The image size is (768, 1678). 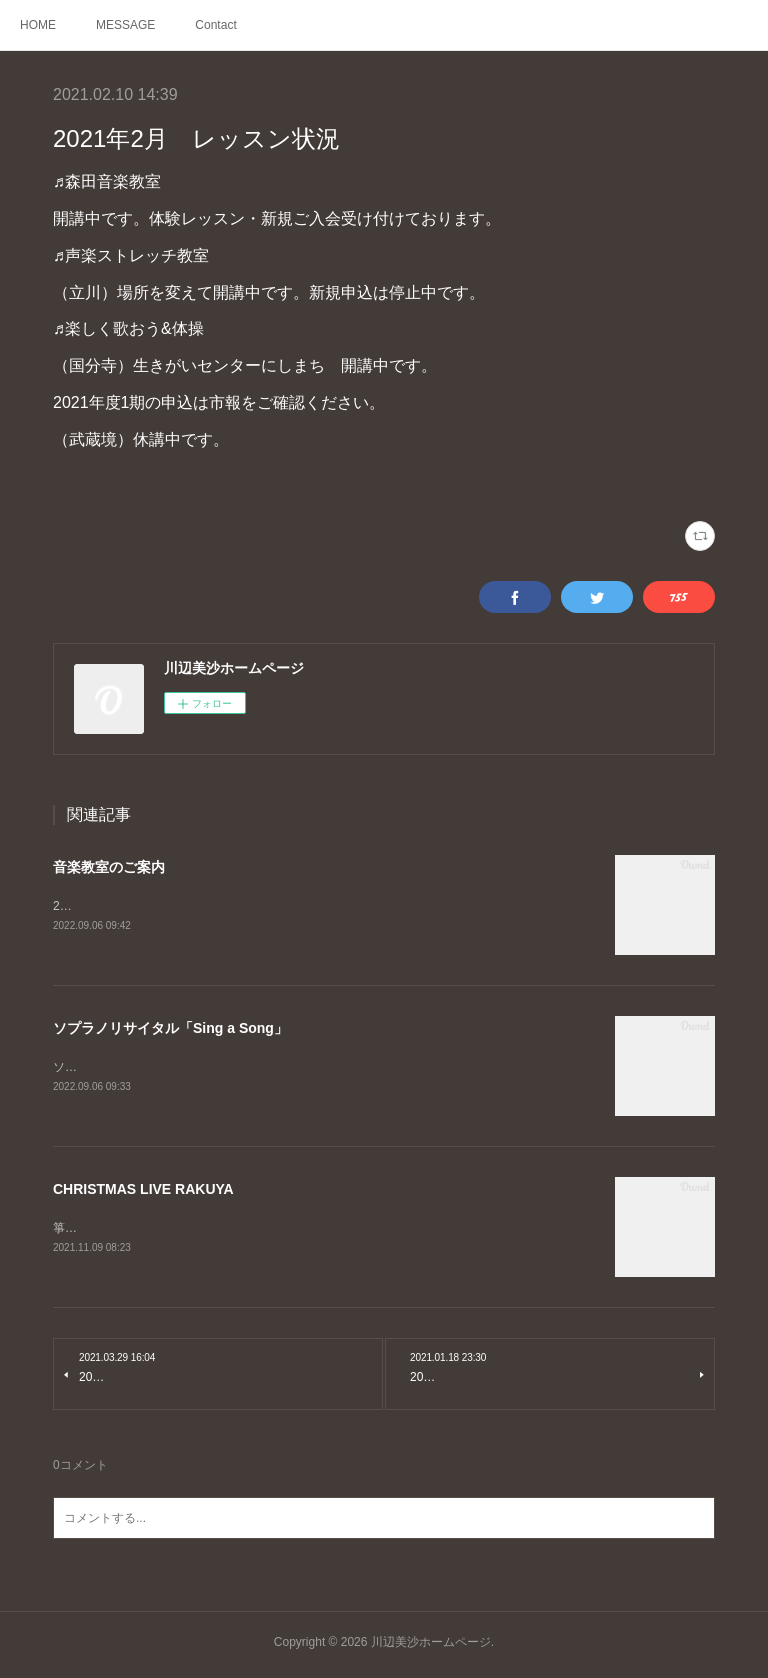 I want to click on HOME, so click(x=38, y=25).